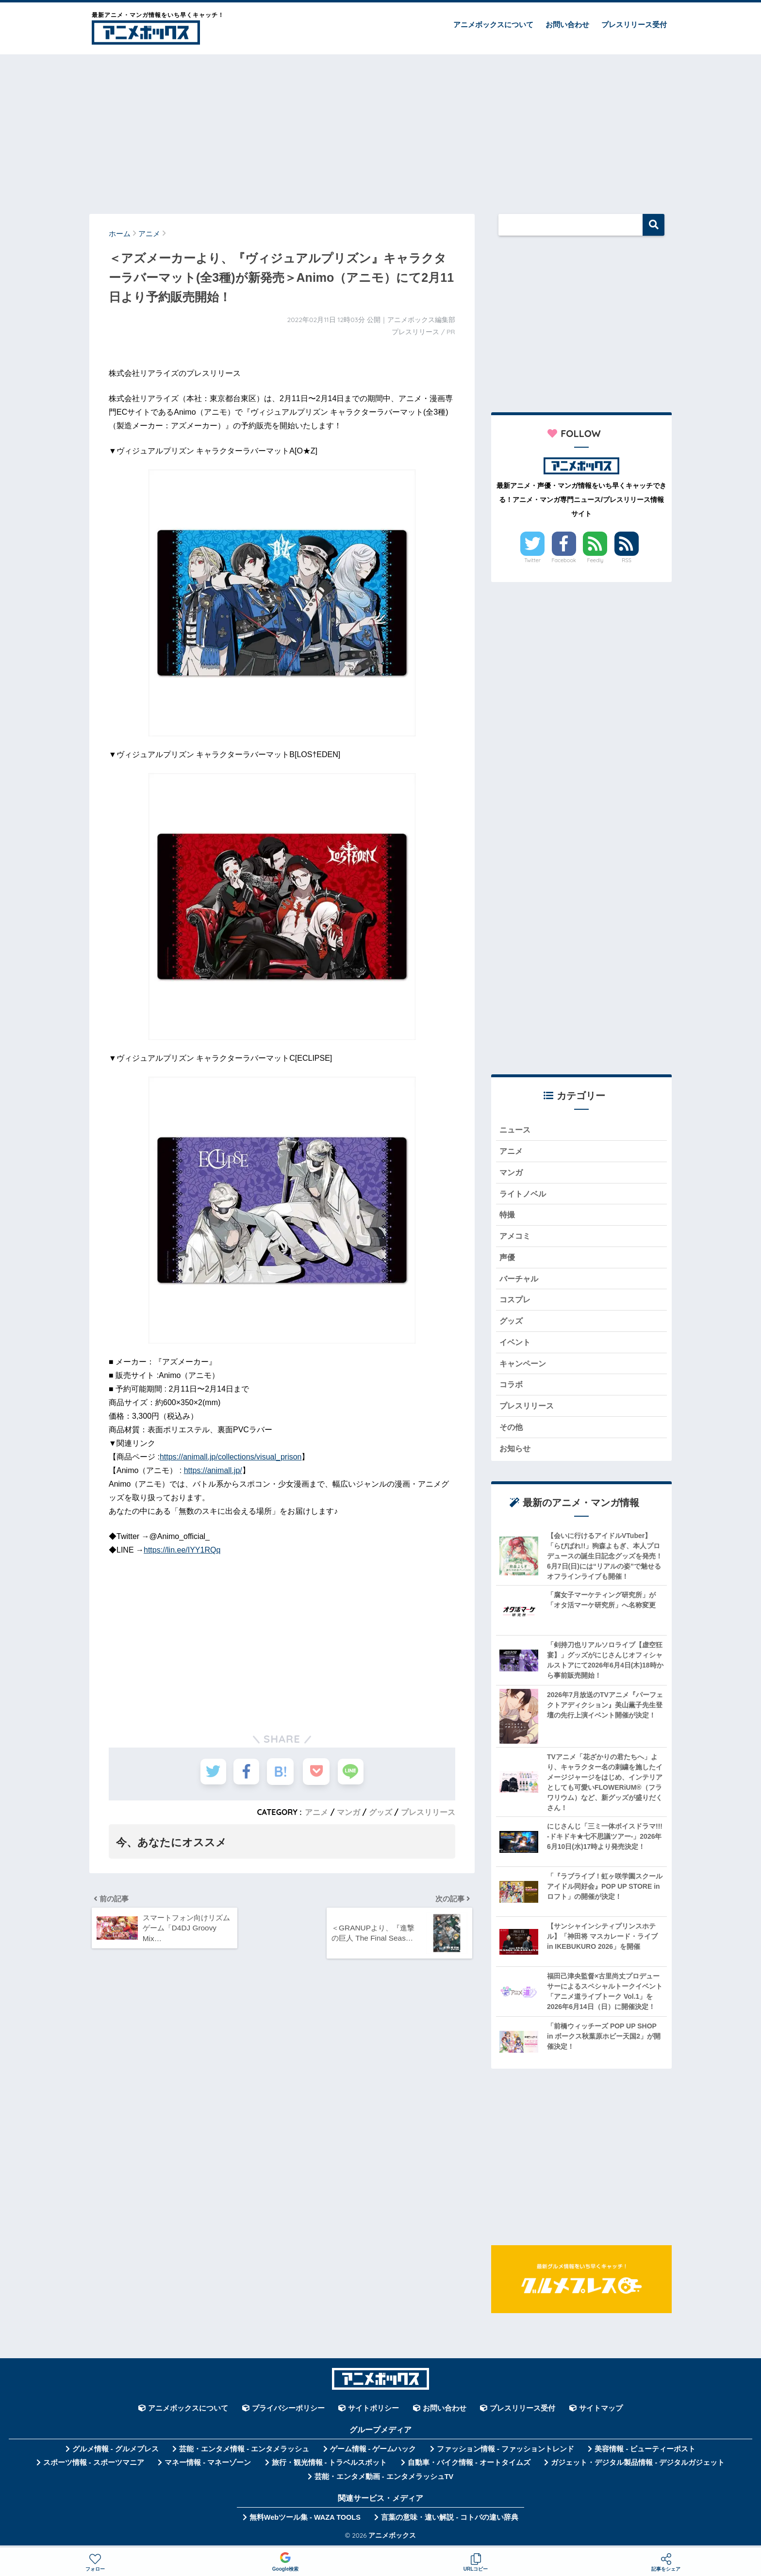 Image resolution: width=761 pixels, height=2576 pixels. Describe the element at coordinates (428, 1812) in the screenshot. I see `プレスリリース` at that location.